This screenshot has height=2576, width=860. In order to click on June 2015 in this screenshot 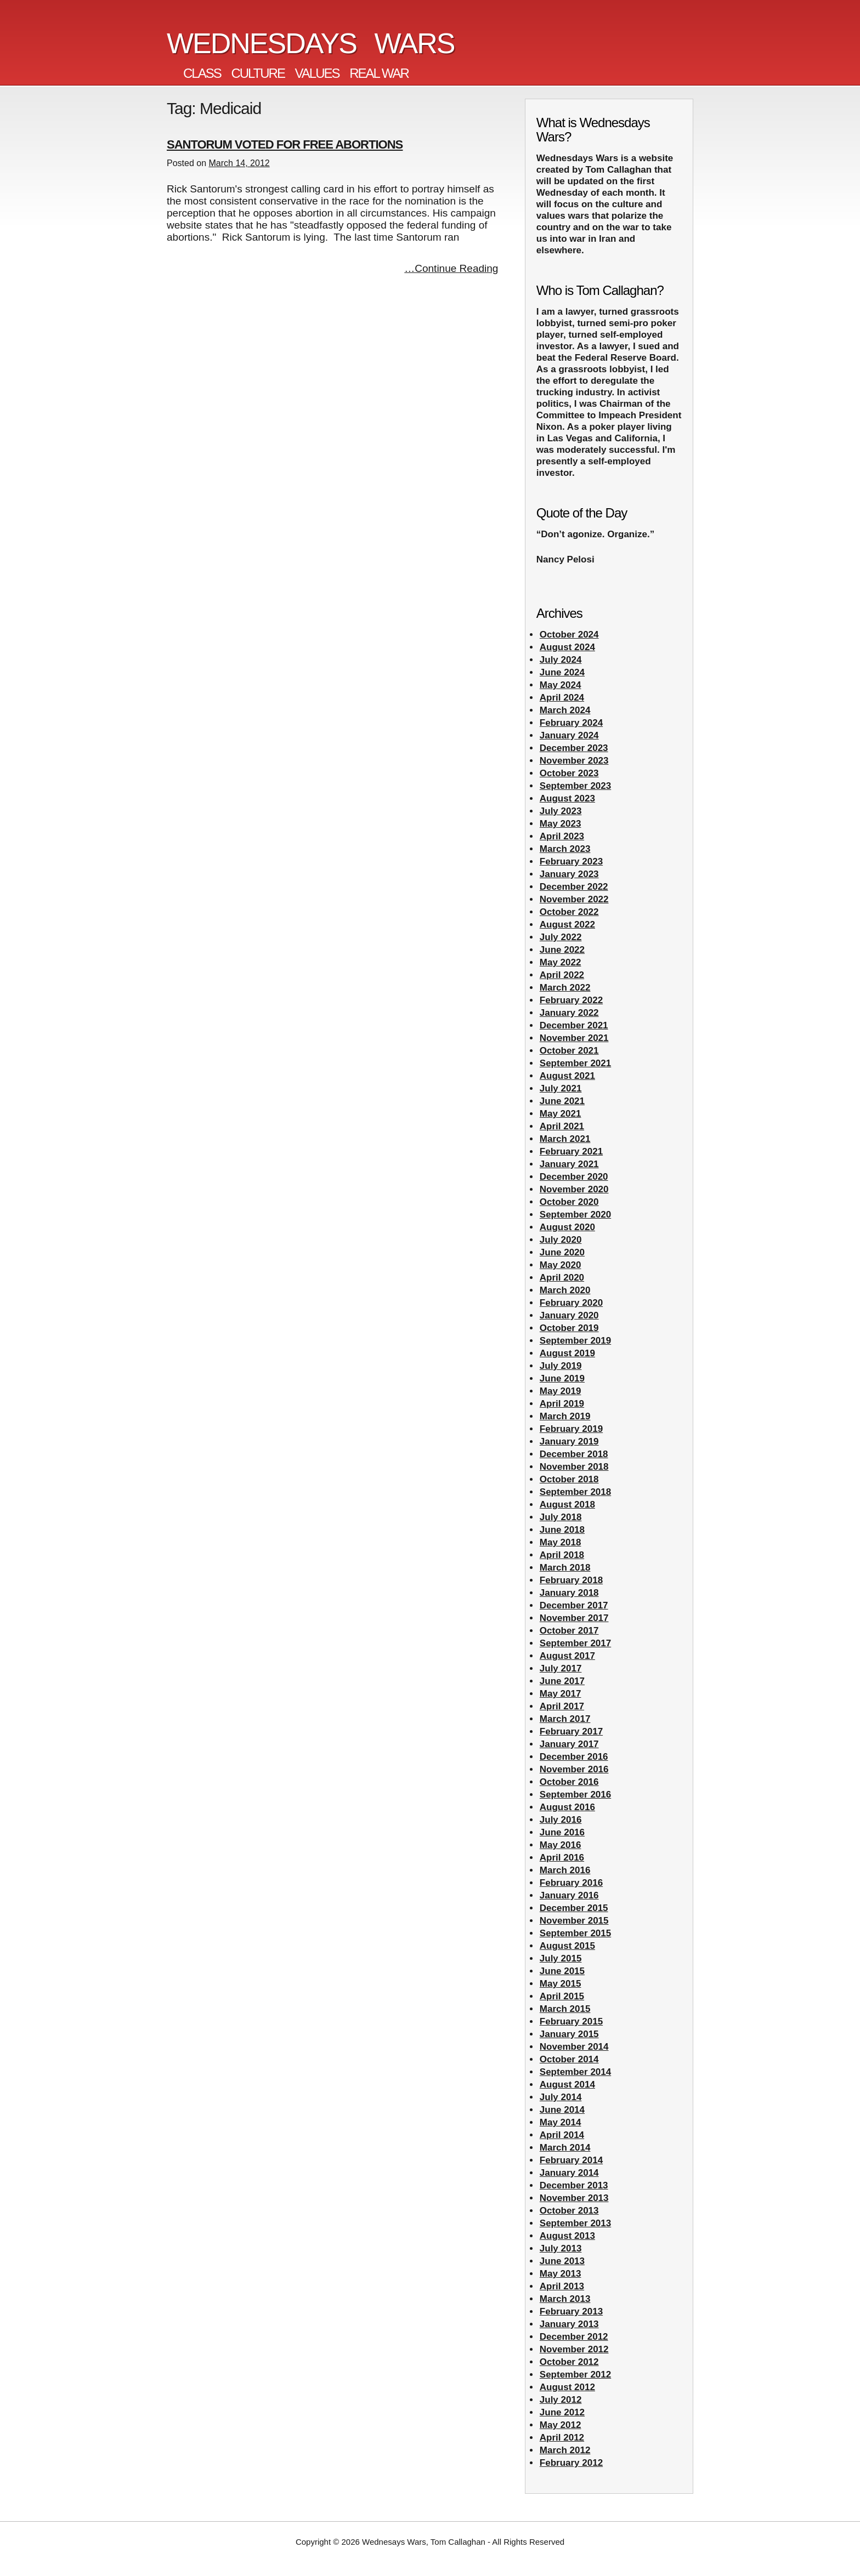, I will do `click(562, 1971)`.